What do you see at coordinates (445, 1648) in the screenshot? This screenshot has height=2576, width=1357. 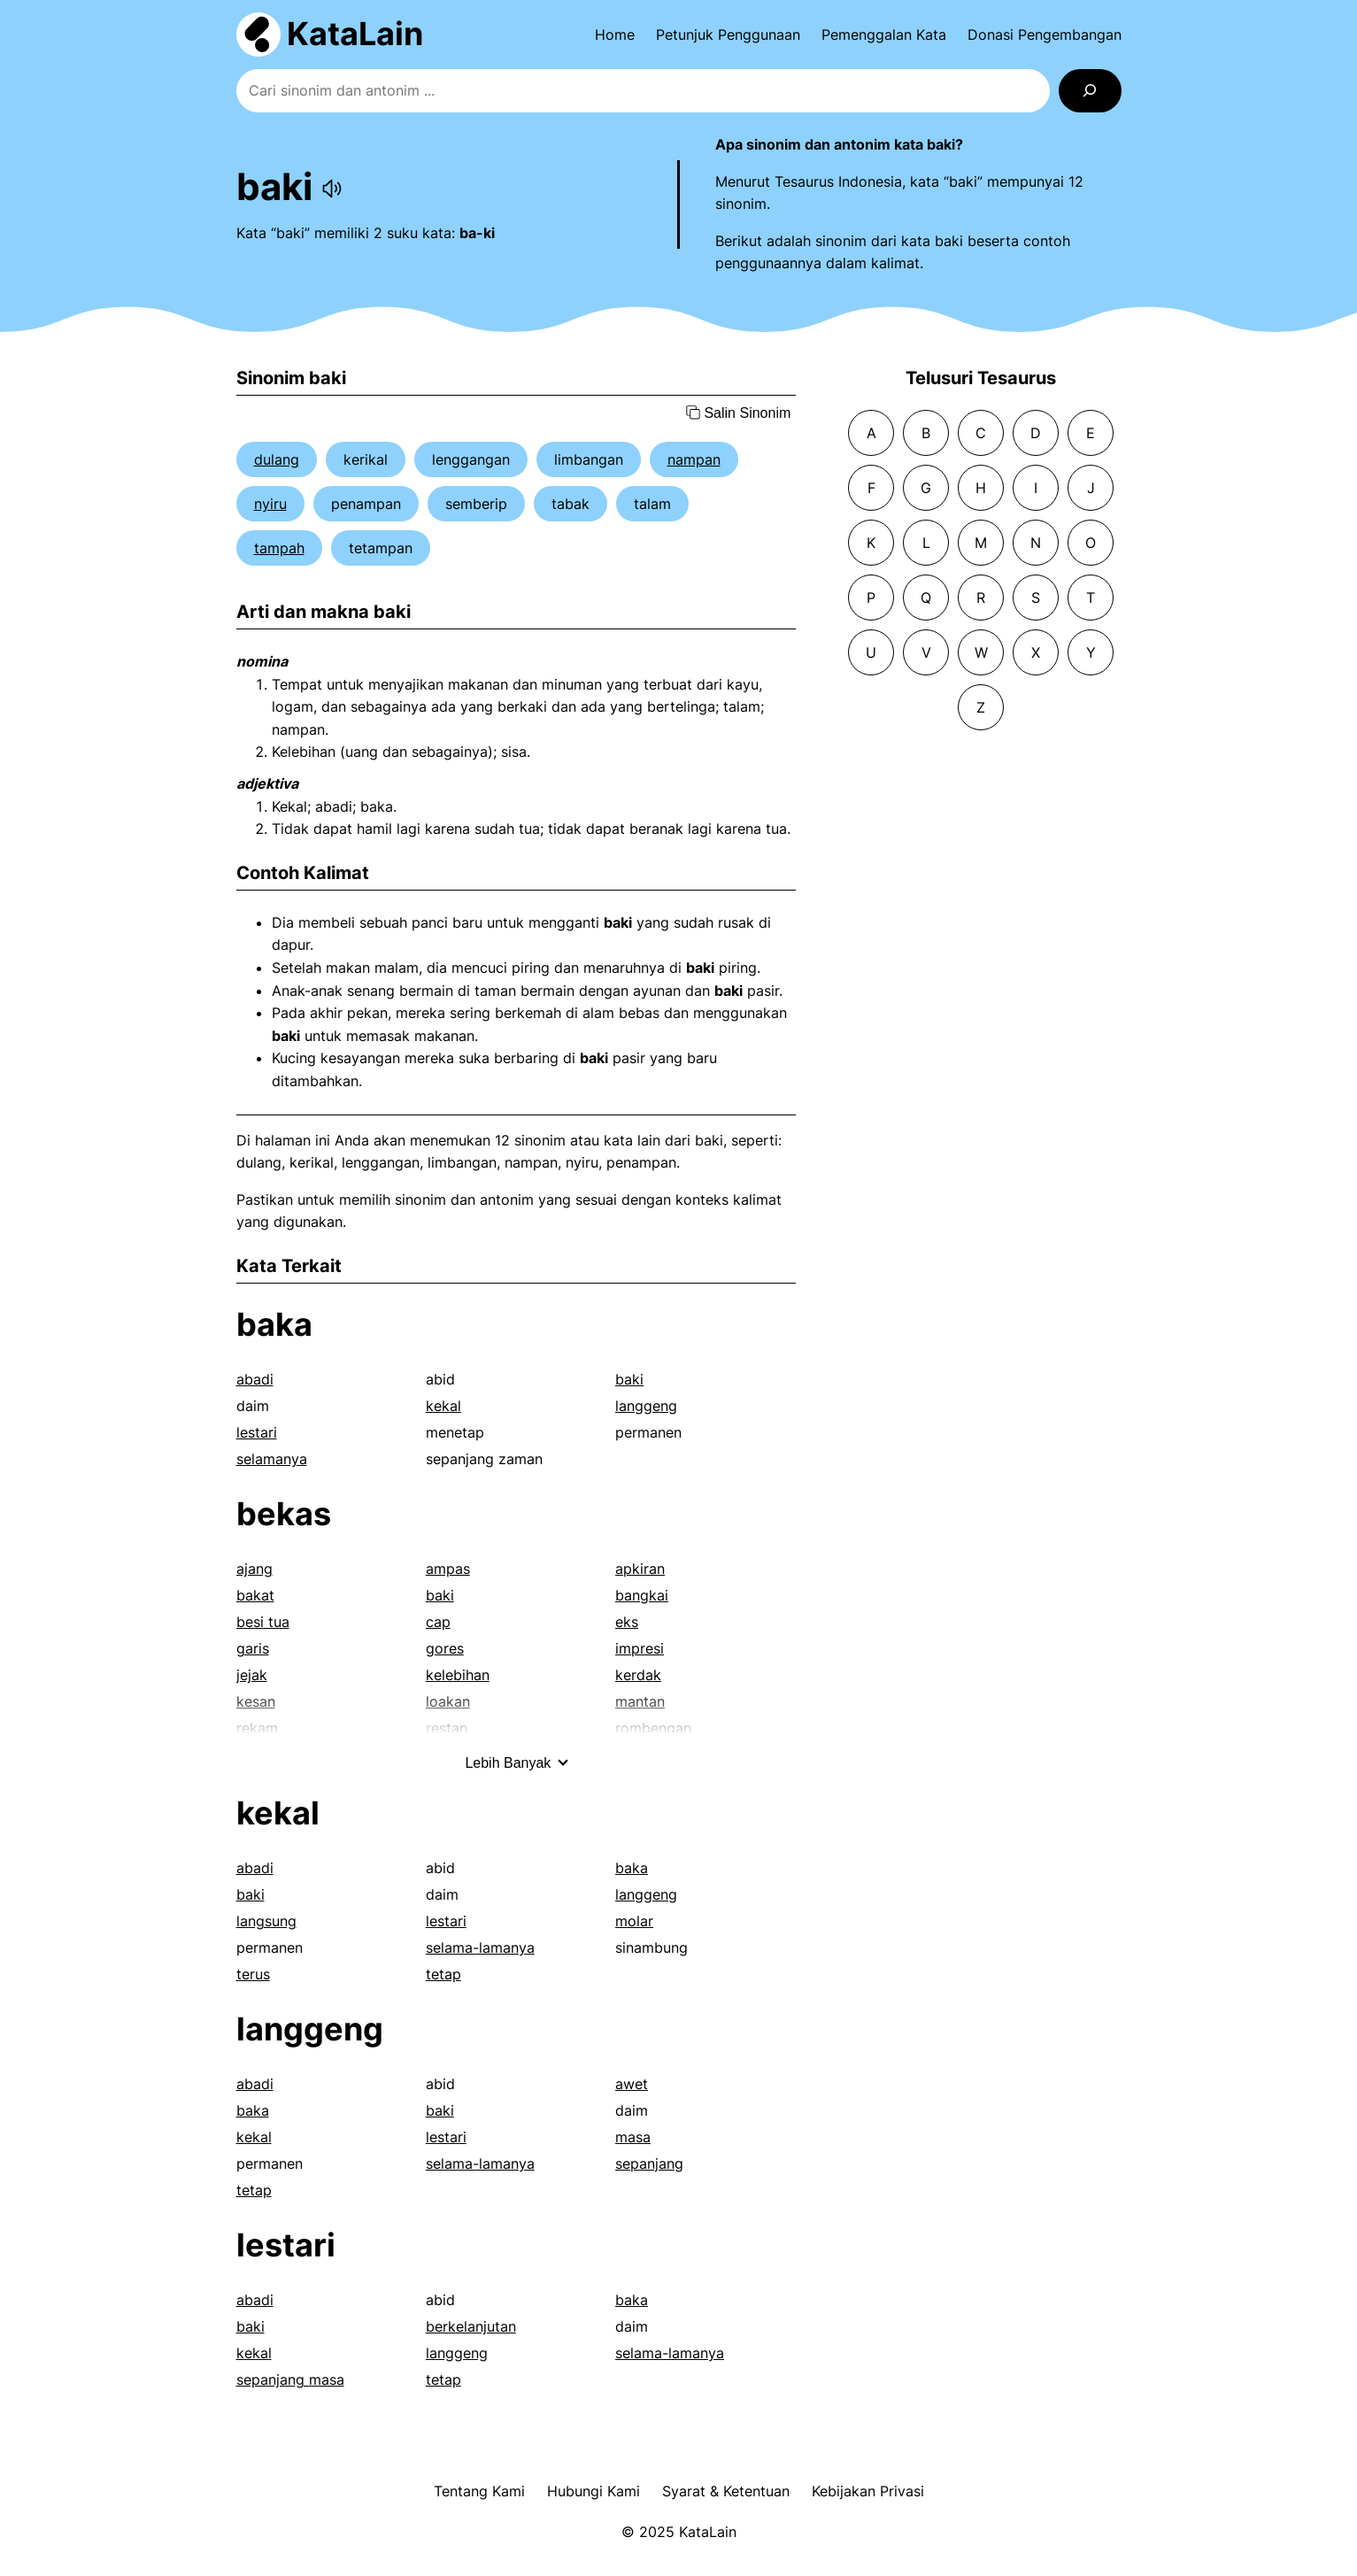 I see `gores` at bounding box center [445, 1648].